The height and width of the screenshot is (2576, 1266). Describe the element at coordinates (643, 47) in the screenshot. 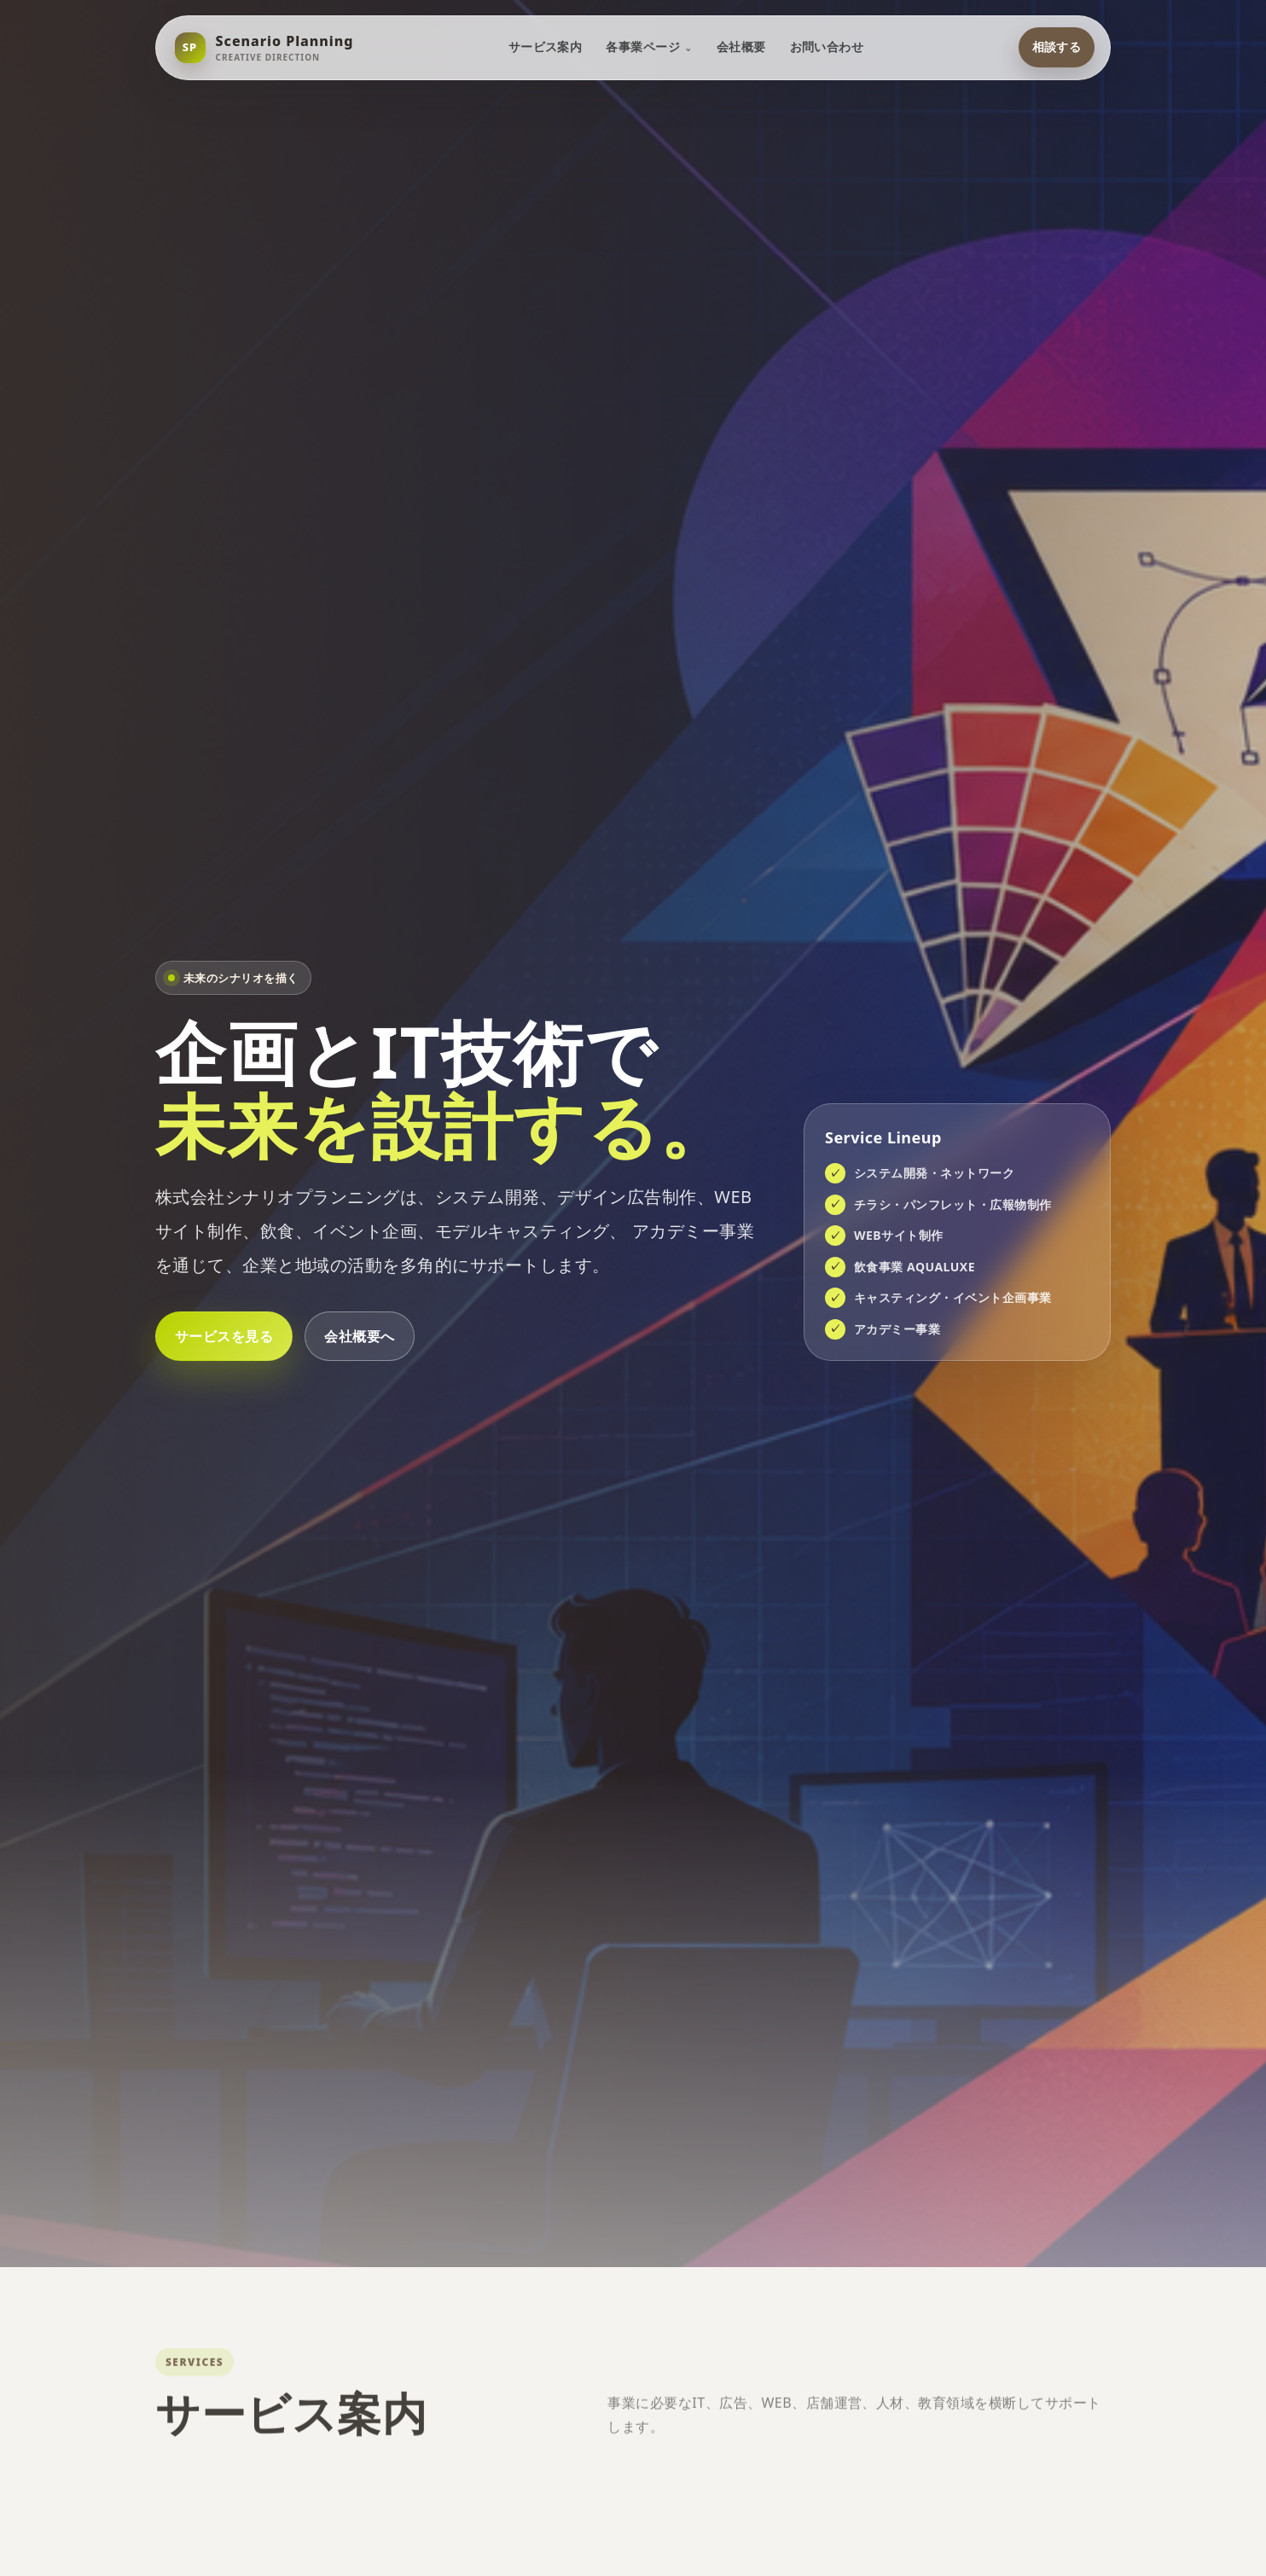

I see `各事業ページ` at that location.